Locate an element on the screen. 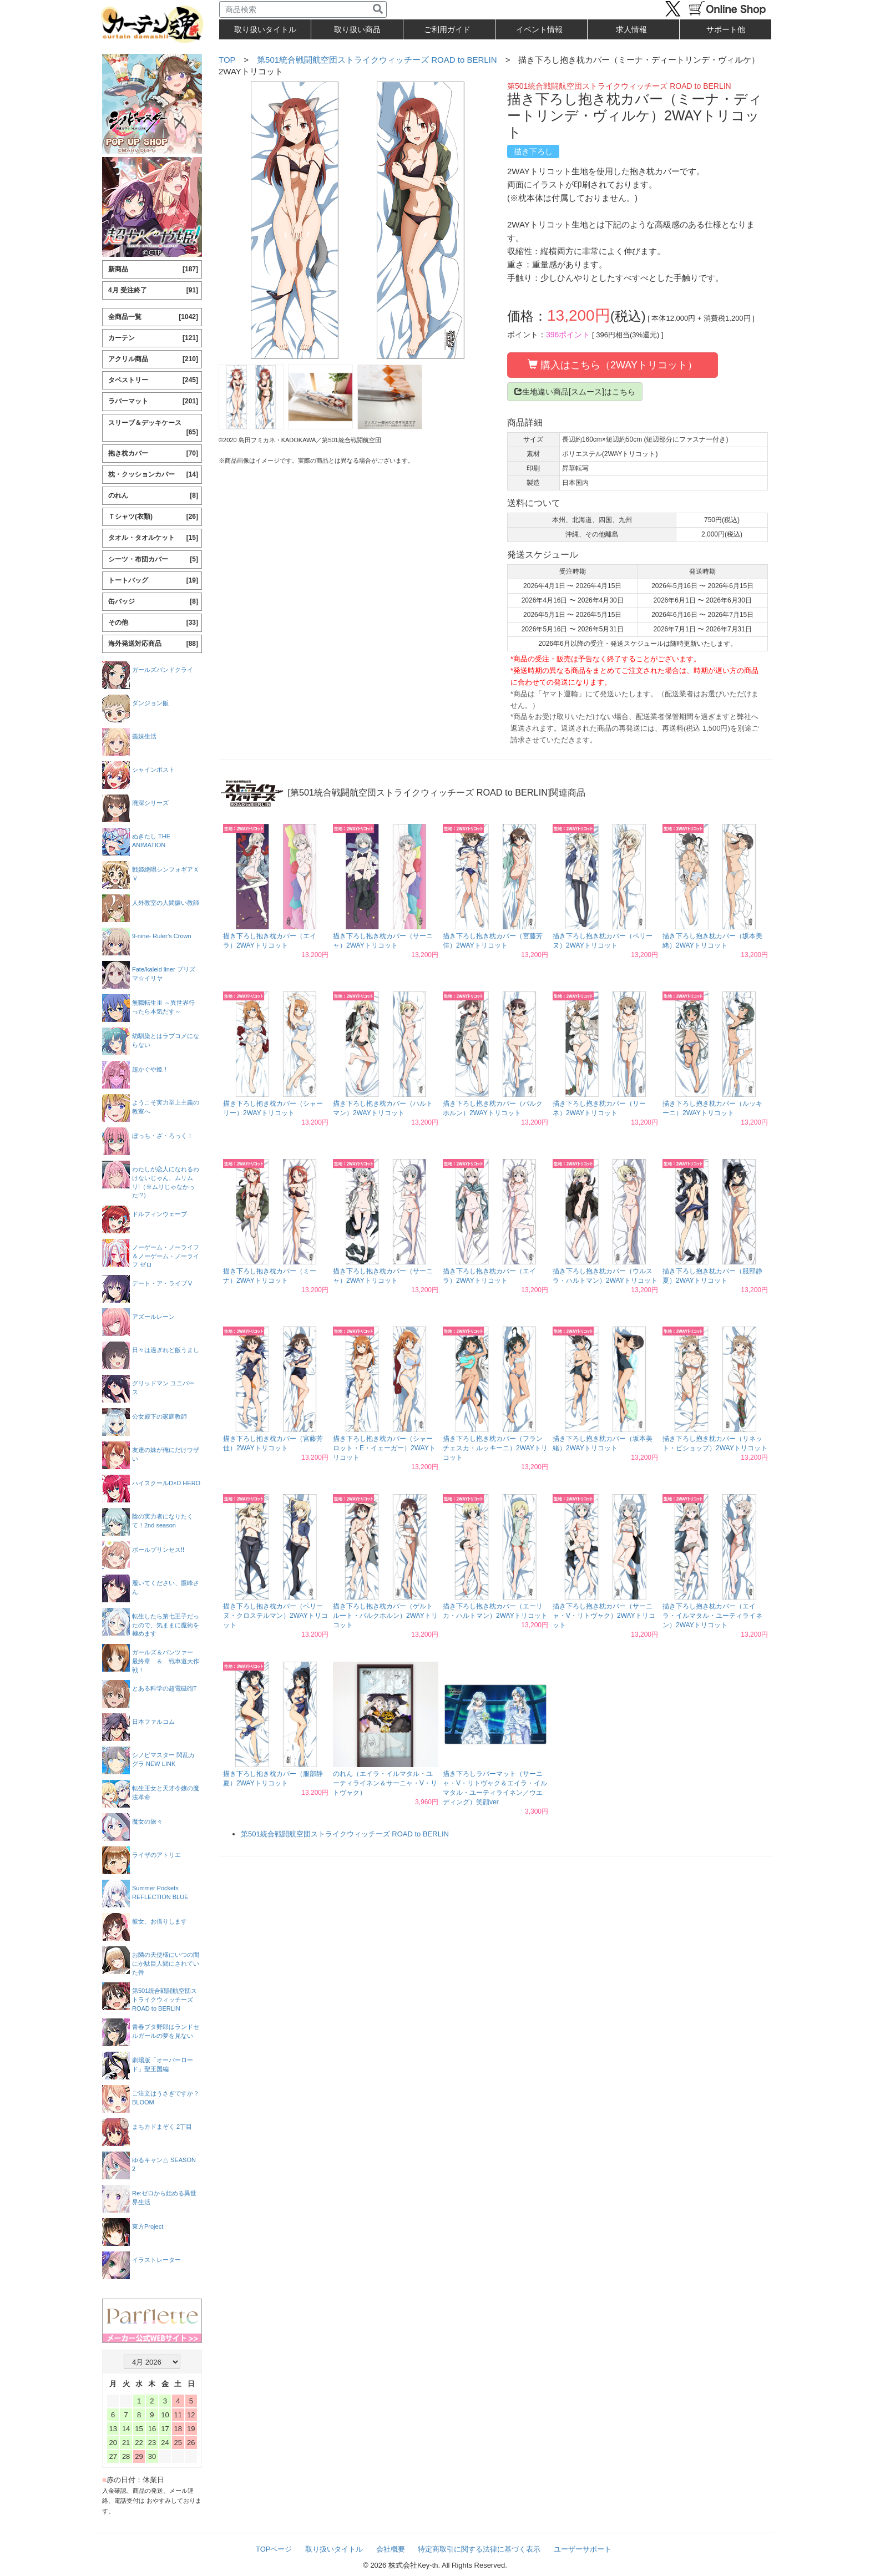  アクリル商品 is located at coordinates (153, 359).